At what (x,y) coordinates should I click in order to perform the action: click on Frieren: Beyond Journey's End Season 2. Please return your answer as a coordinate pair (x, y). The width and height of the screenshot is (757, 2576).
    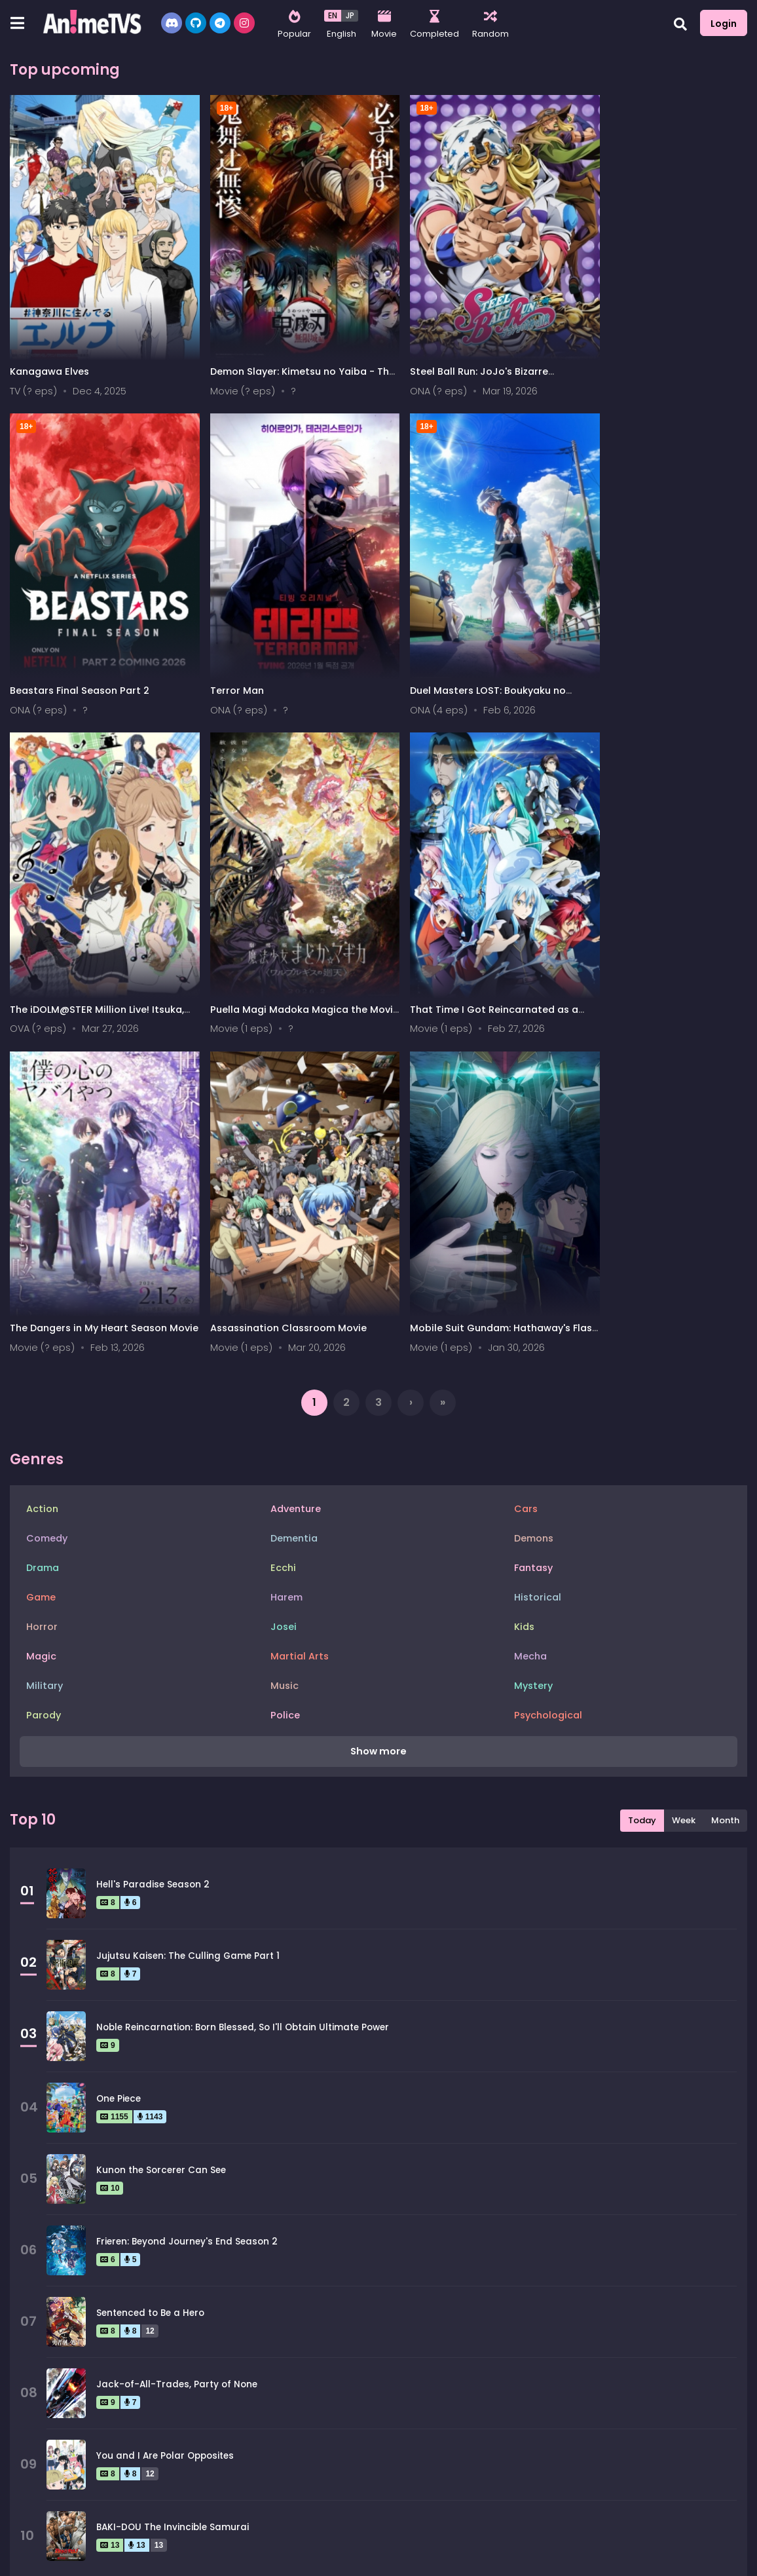
    Looking at the image, I should click on (187, 1869).